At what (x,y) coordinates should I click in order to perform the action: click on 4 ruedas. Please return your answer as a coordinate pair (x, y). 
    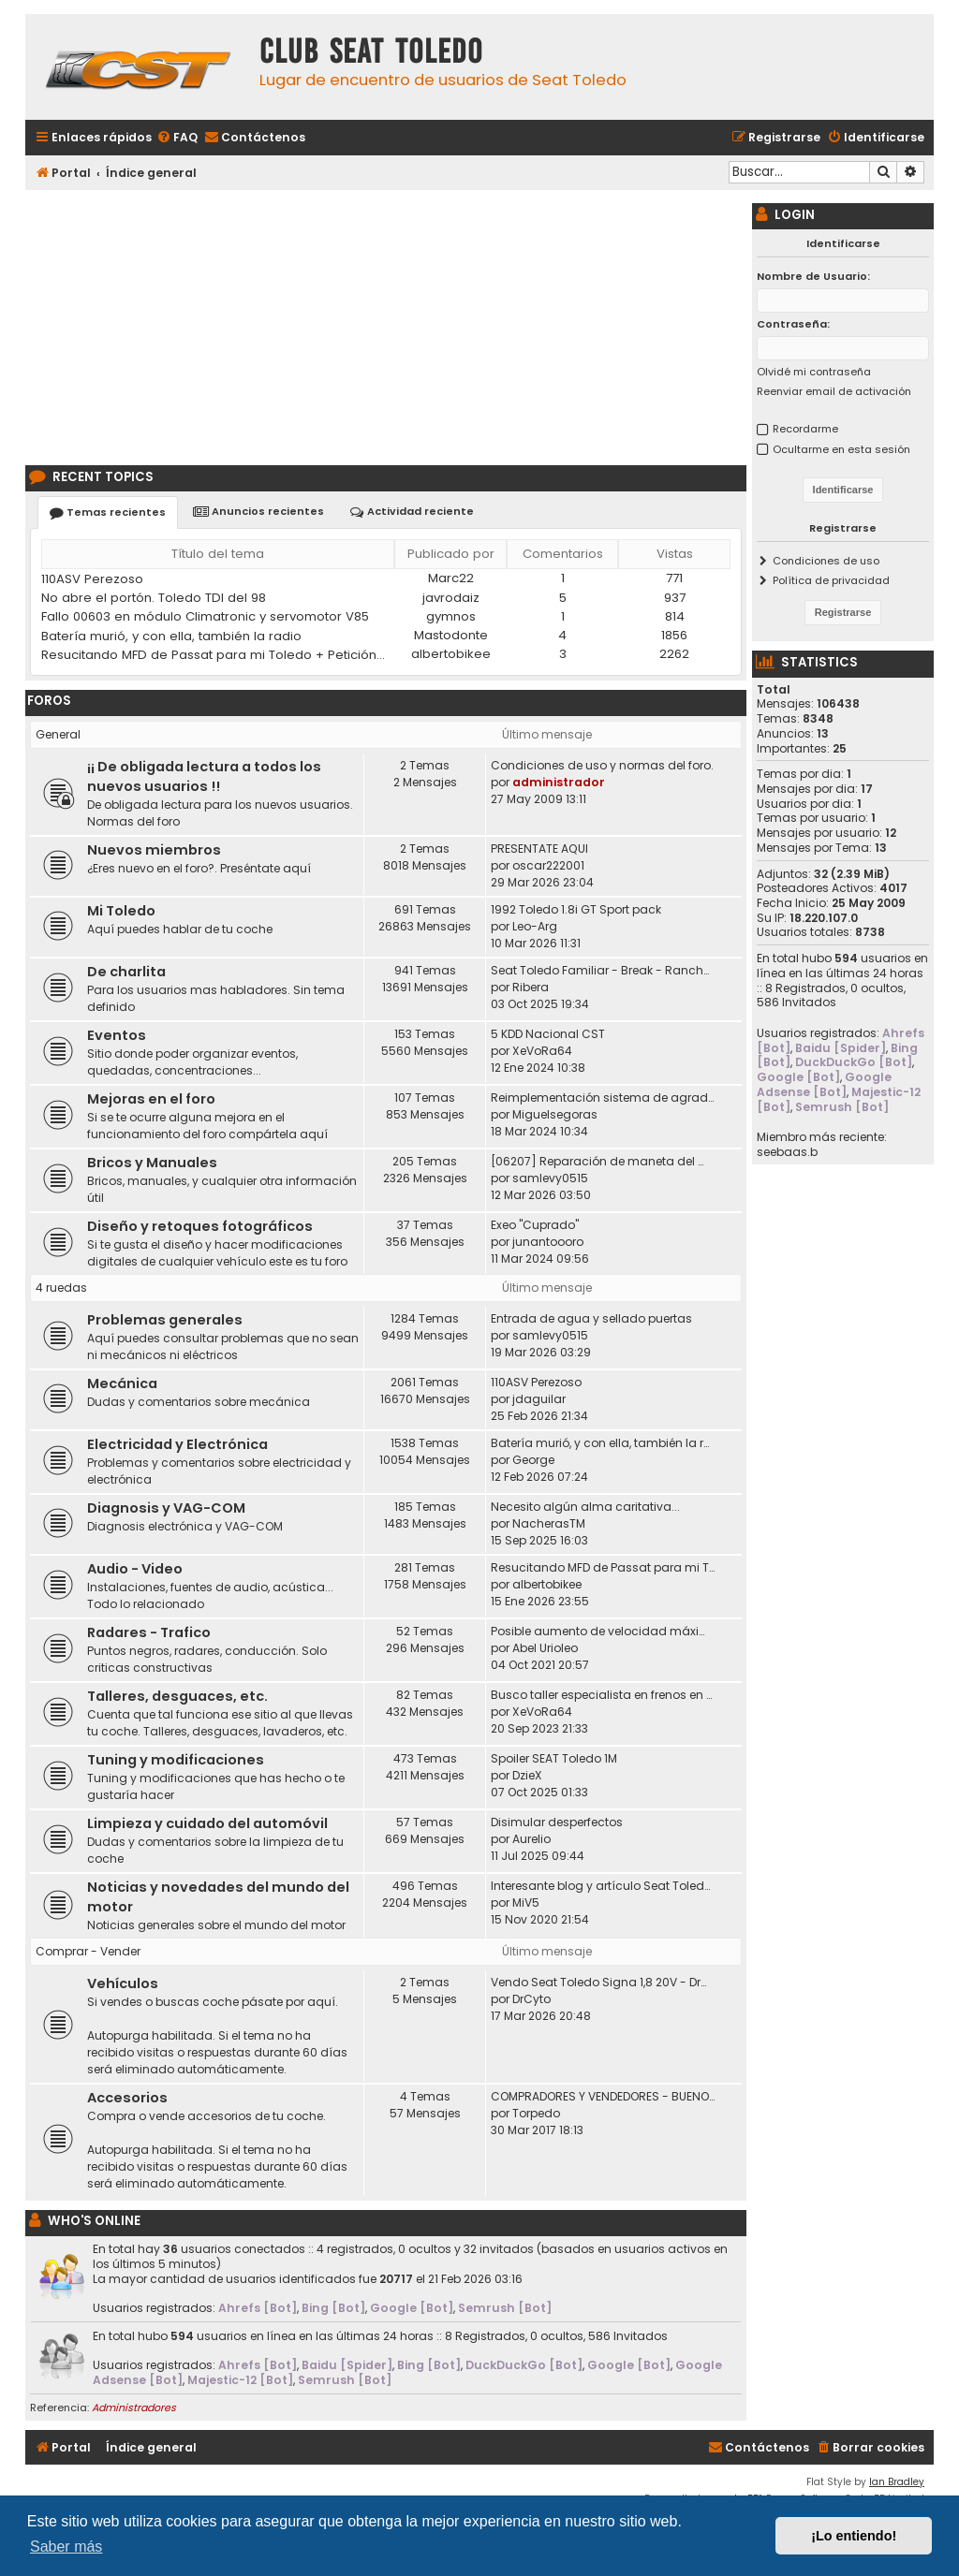
    Looking at the image, I should click on (61, 1287).